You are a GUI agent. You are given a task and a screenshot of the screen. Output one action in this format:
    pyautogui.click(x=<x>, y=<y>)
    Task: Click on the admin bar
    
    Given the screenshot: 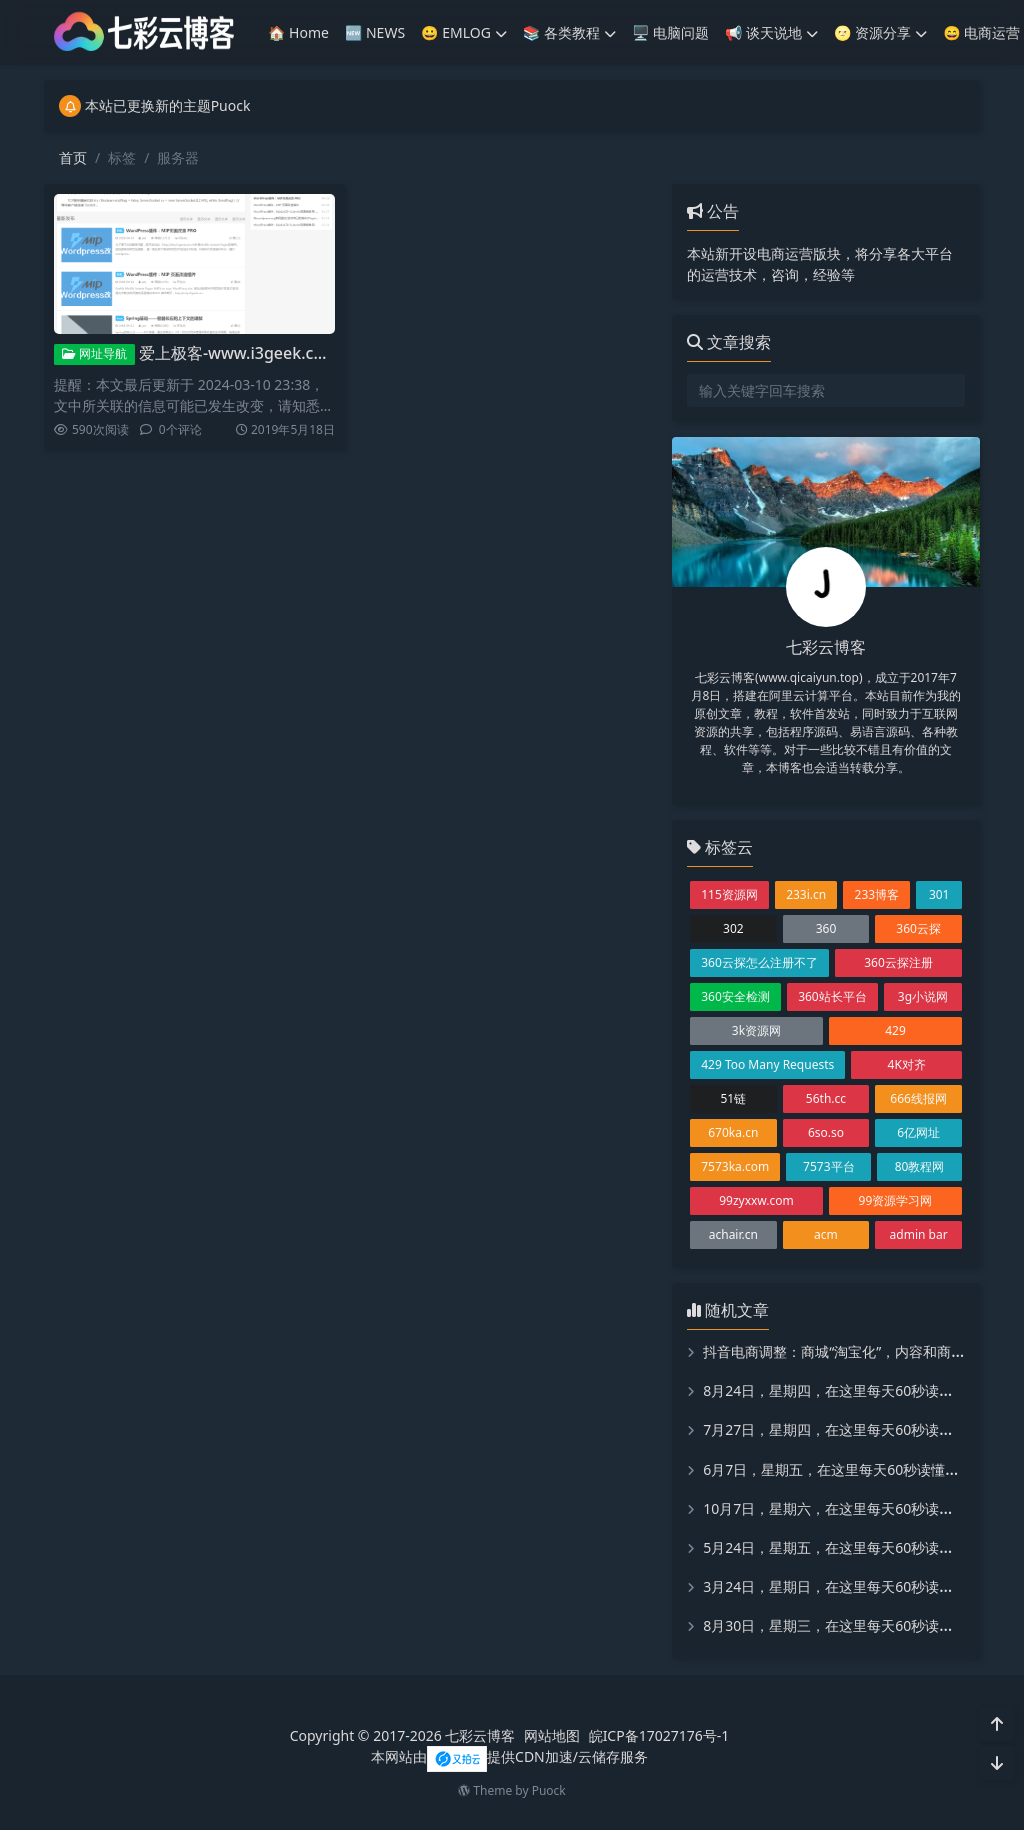 What is the action you would take?
    pyautogui.click(x=919, y=1234)
    